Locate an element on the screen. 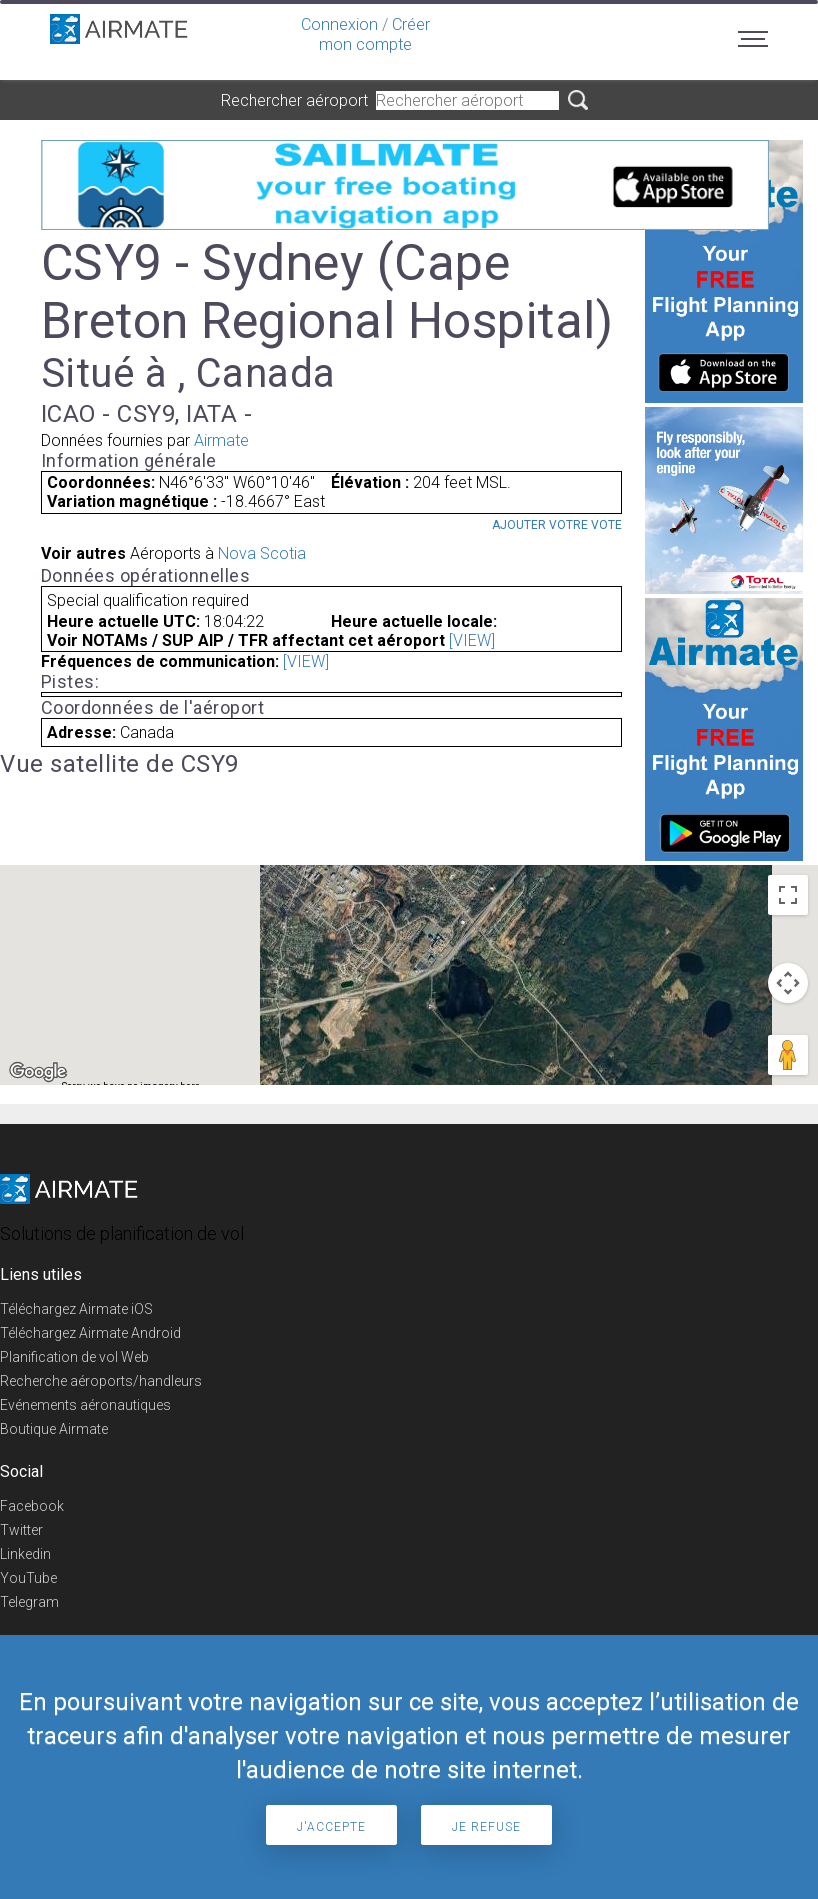  Twitter is located at coordinates (21, 1530).